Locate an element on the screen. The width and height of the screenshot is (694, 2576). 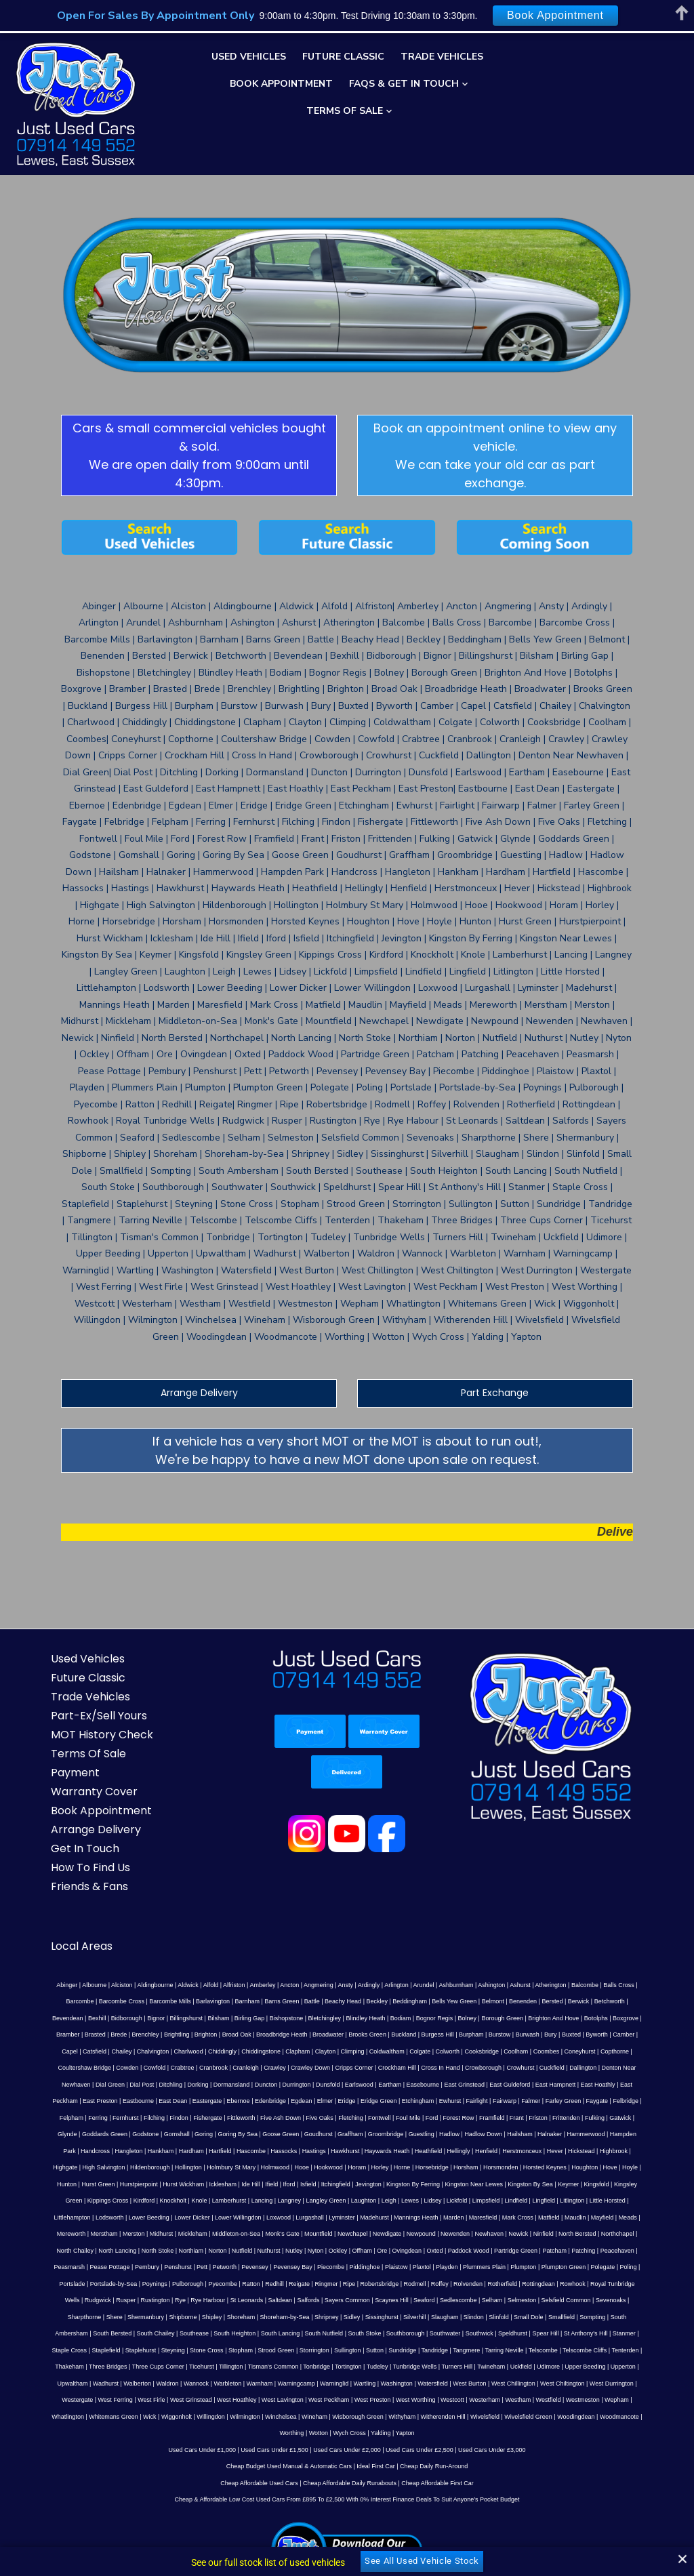
Tangmere is located at coordinates (70, 2218).